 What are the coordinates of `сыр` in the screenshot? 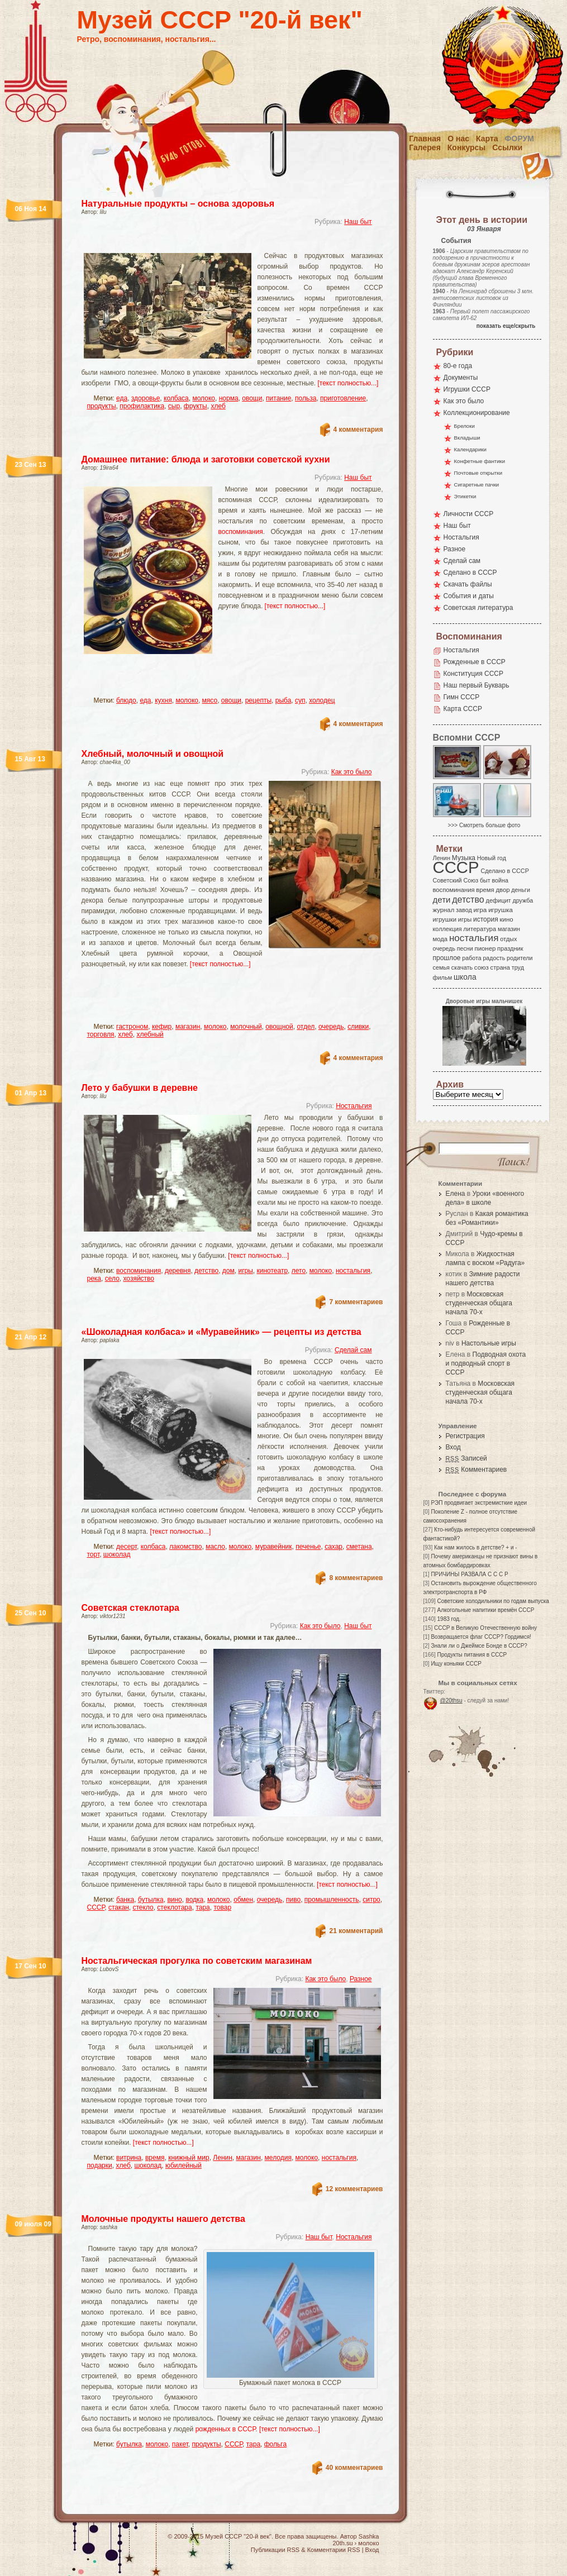 It's located at (174, 406).